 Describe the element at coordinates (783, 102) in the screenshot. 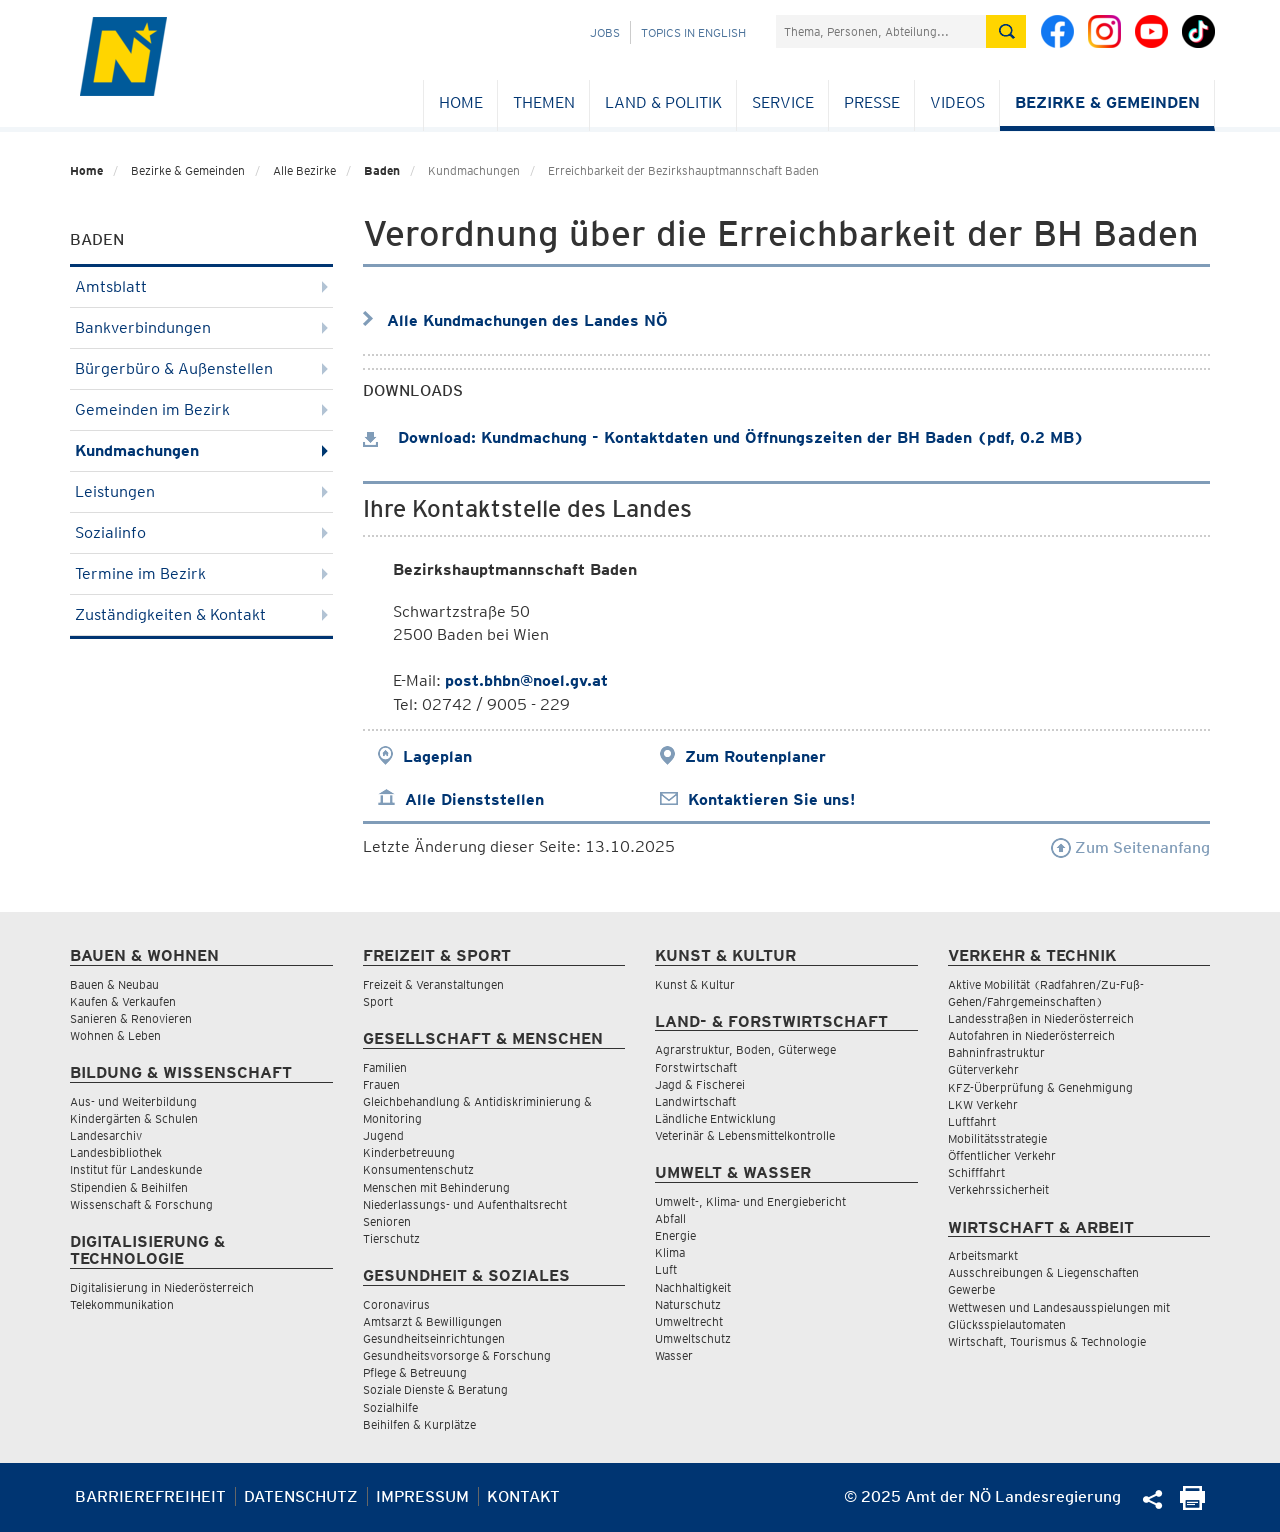

I see `Service` at that location.